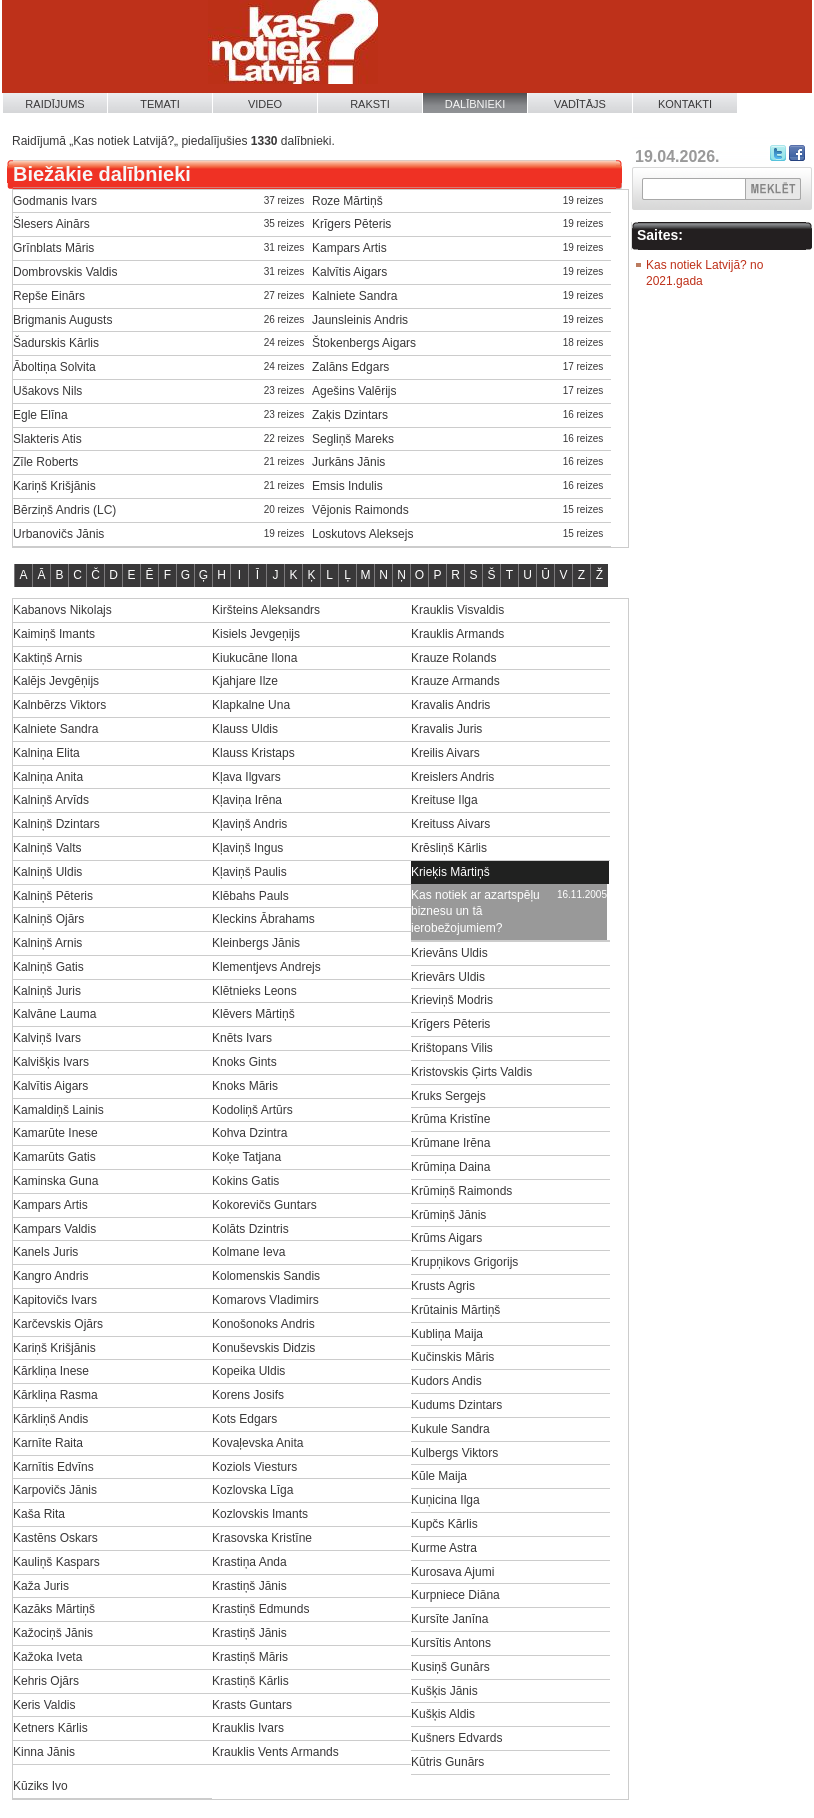 The height and width of the screenshot is (1818, 814). I want to click on Krēsliņš Kārlis, so click(449, 848).